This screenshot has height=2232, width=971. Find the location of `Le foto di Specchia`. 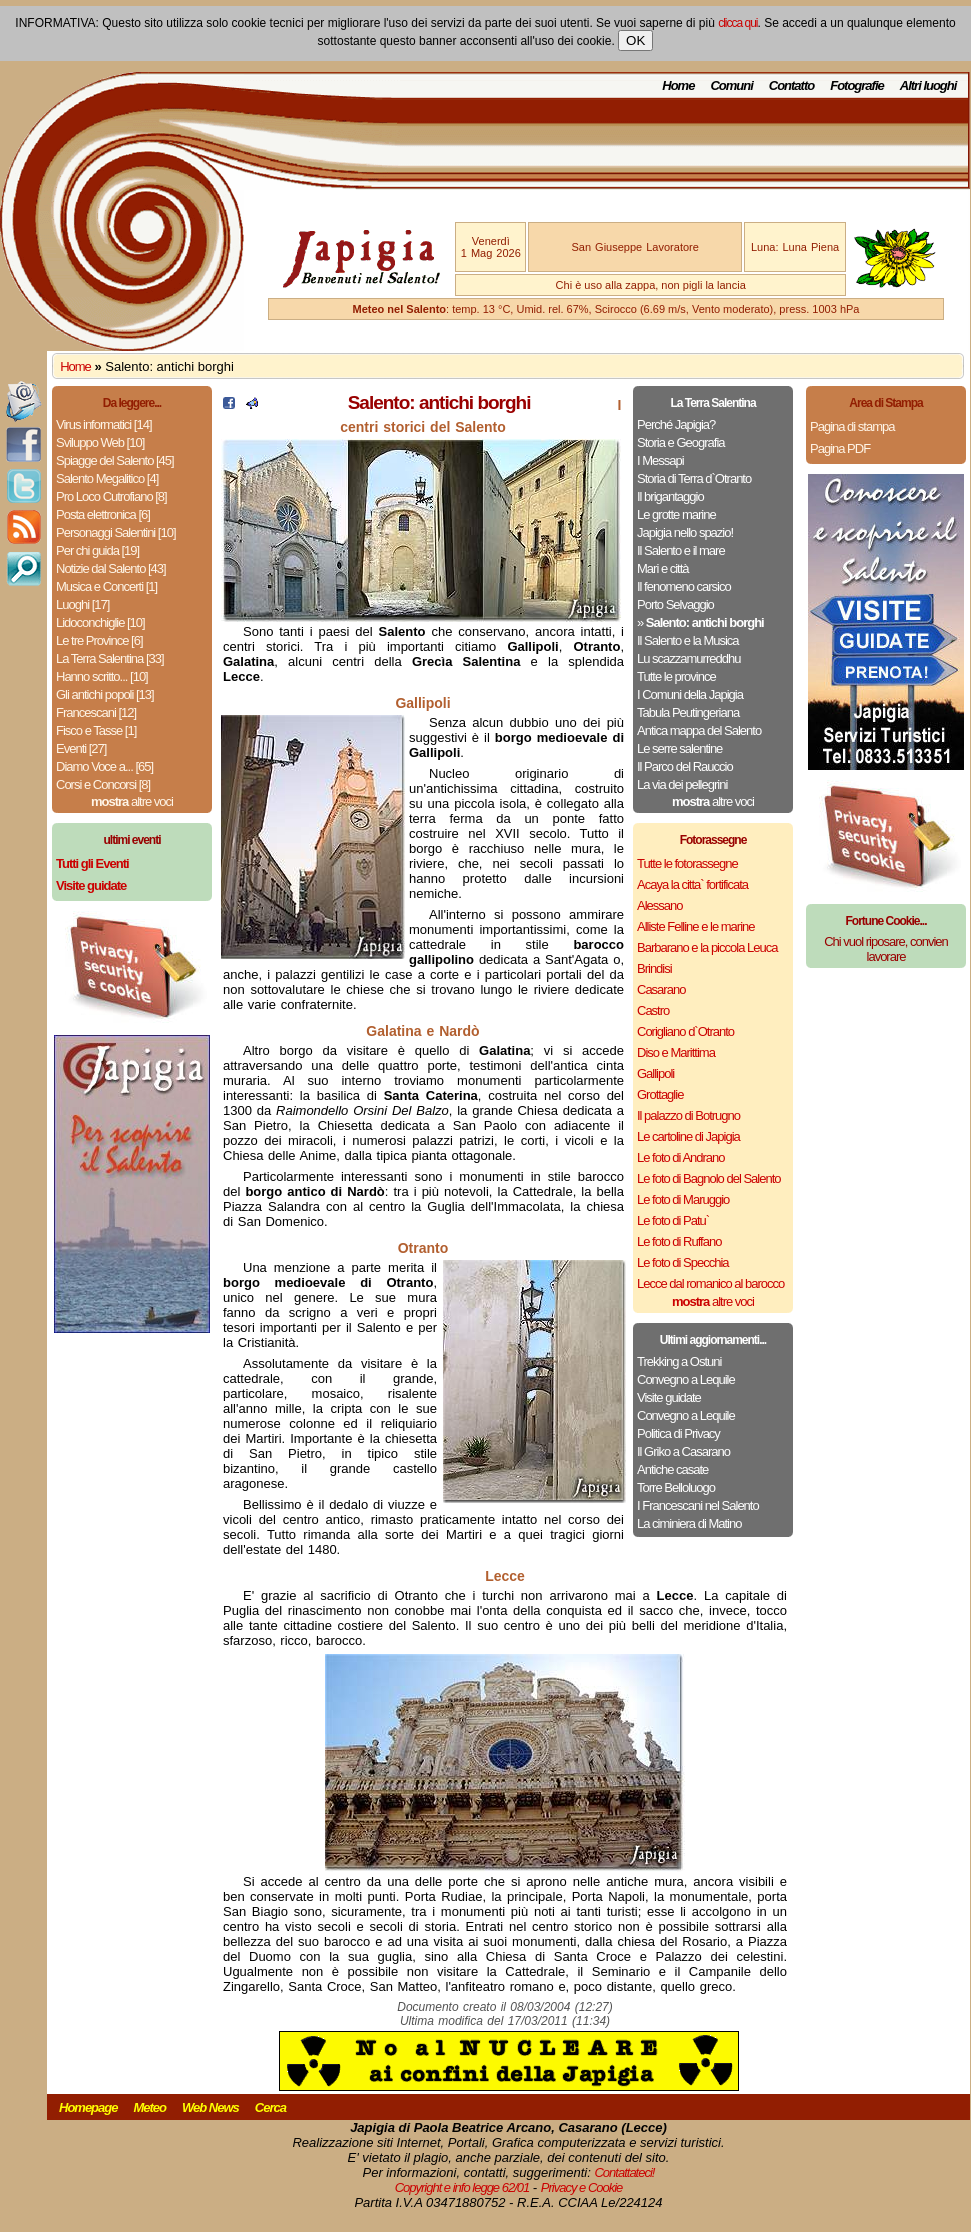

Le foto di Specchia is located at coordinates (683, 1262).